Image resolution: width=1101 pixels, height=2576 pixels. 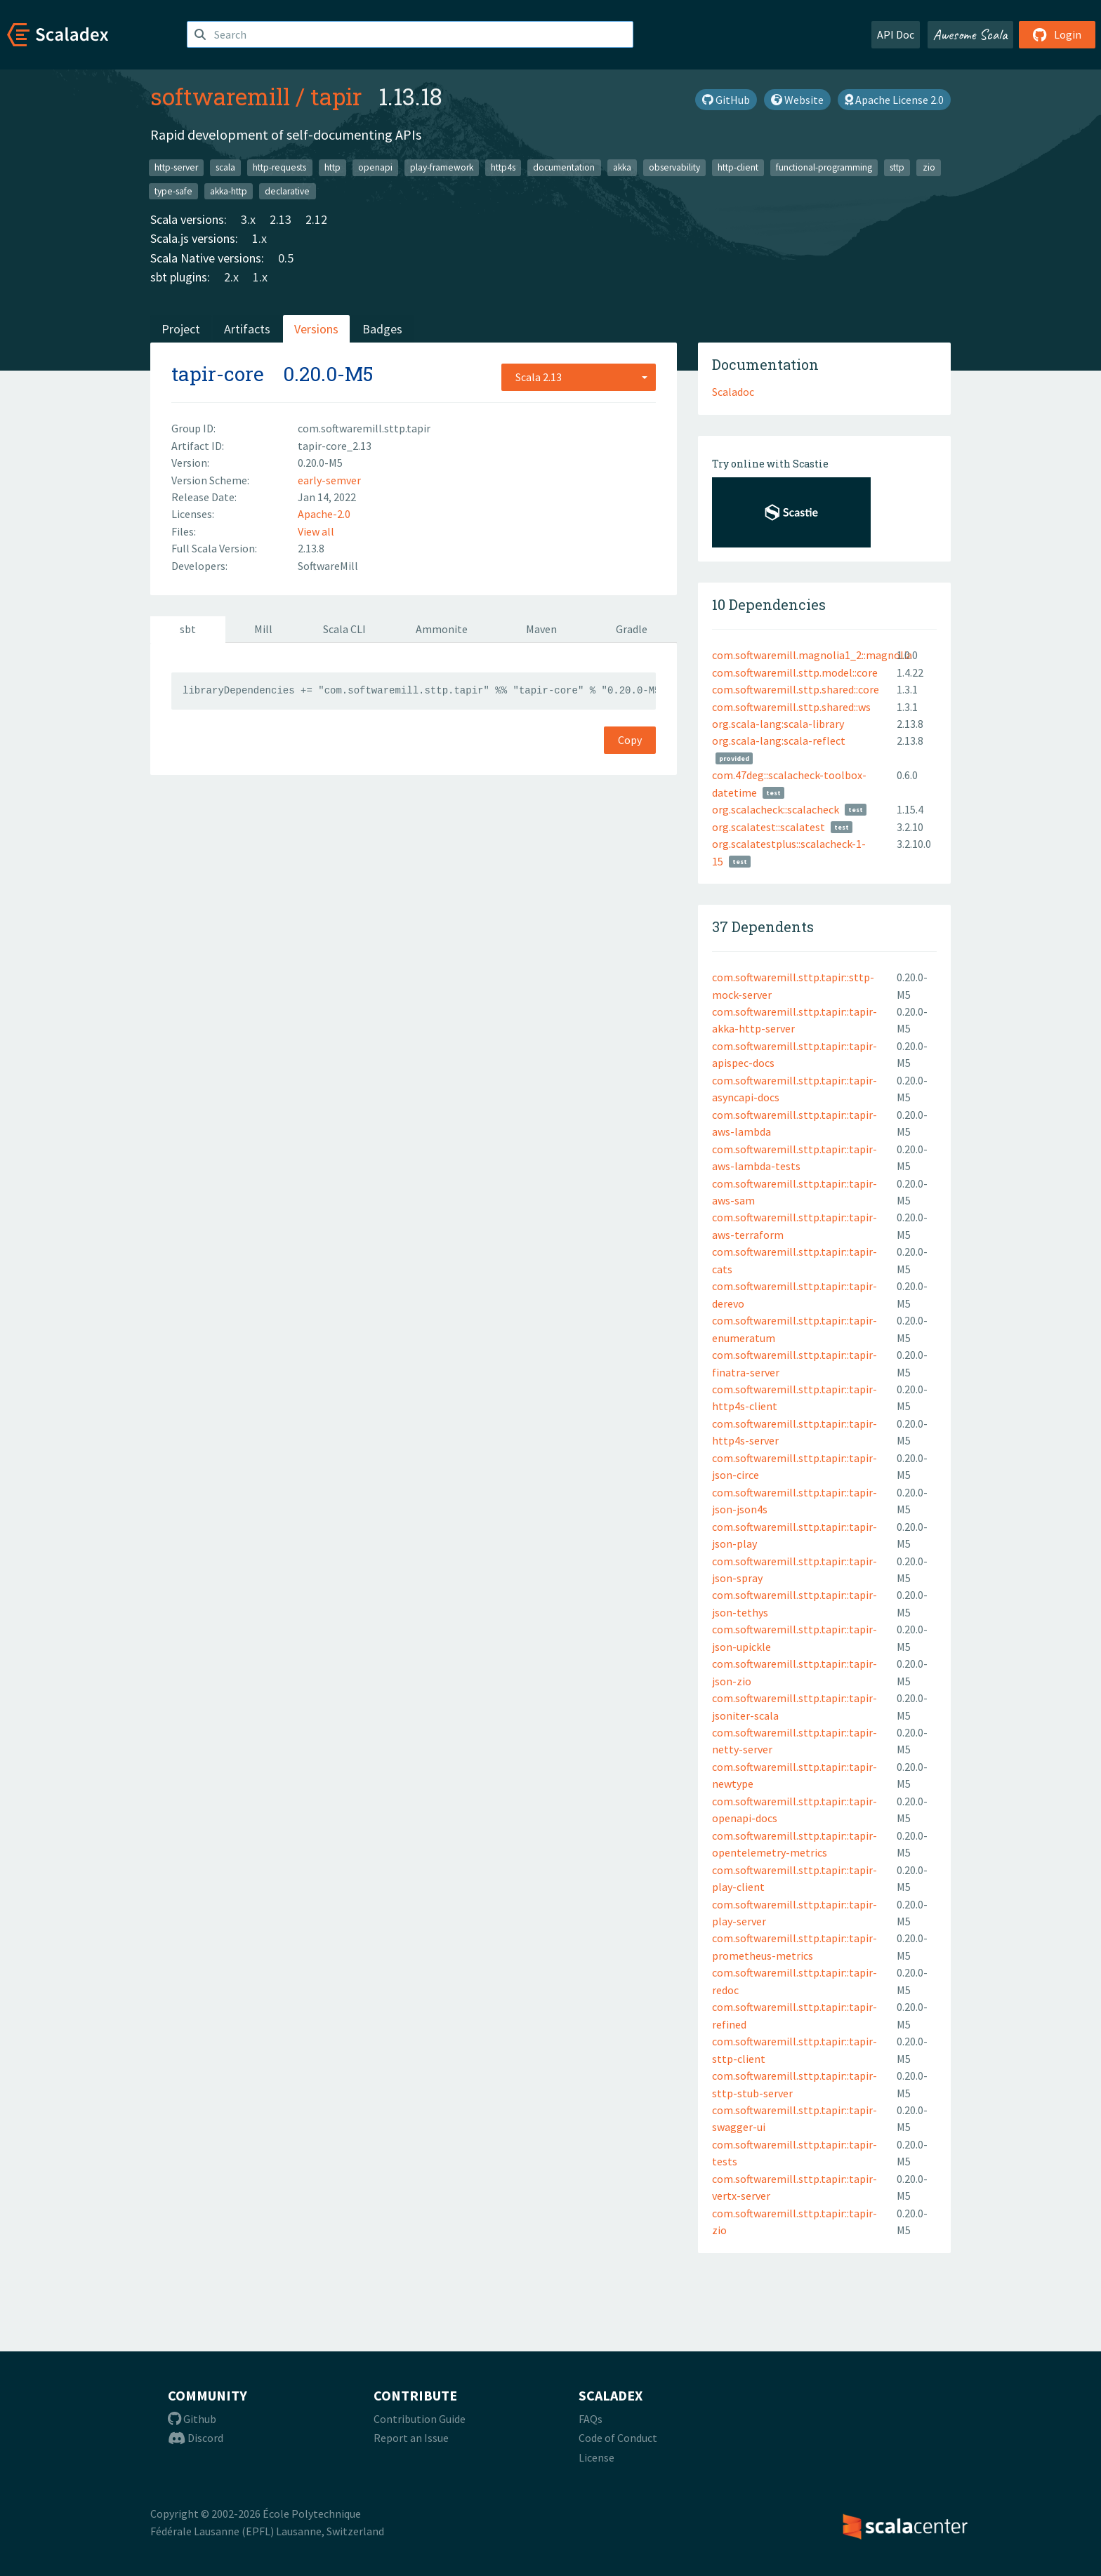 I want to click on Mill [tab], so click(x=263, y=629).